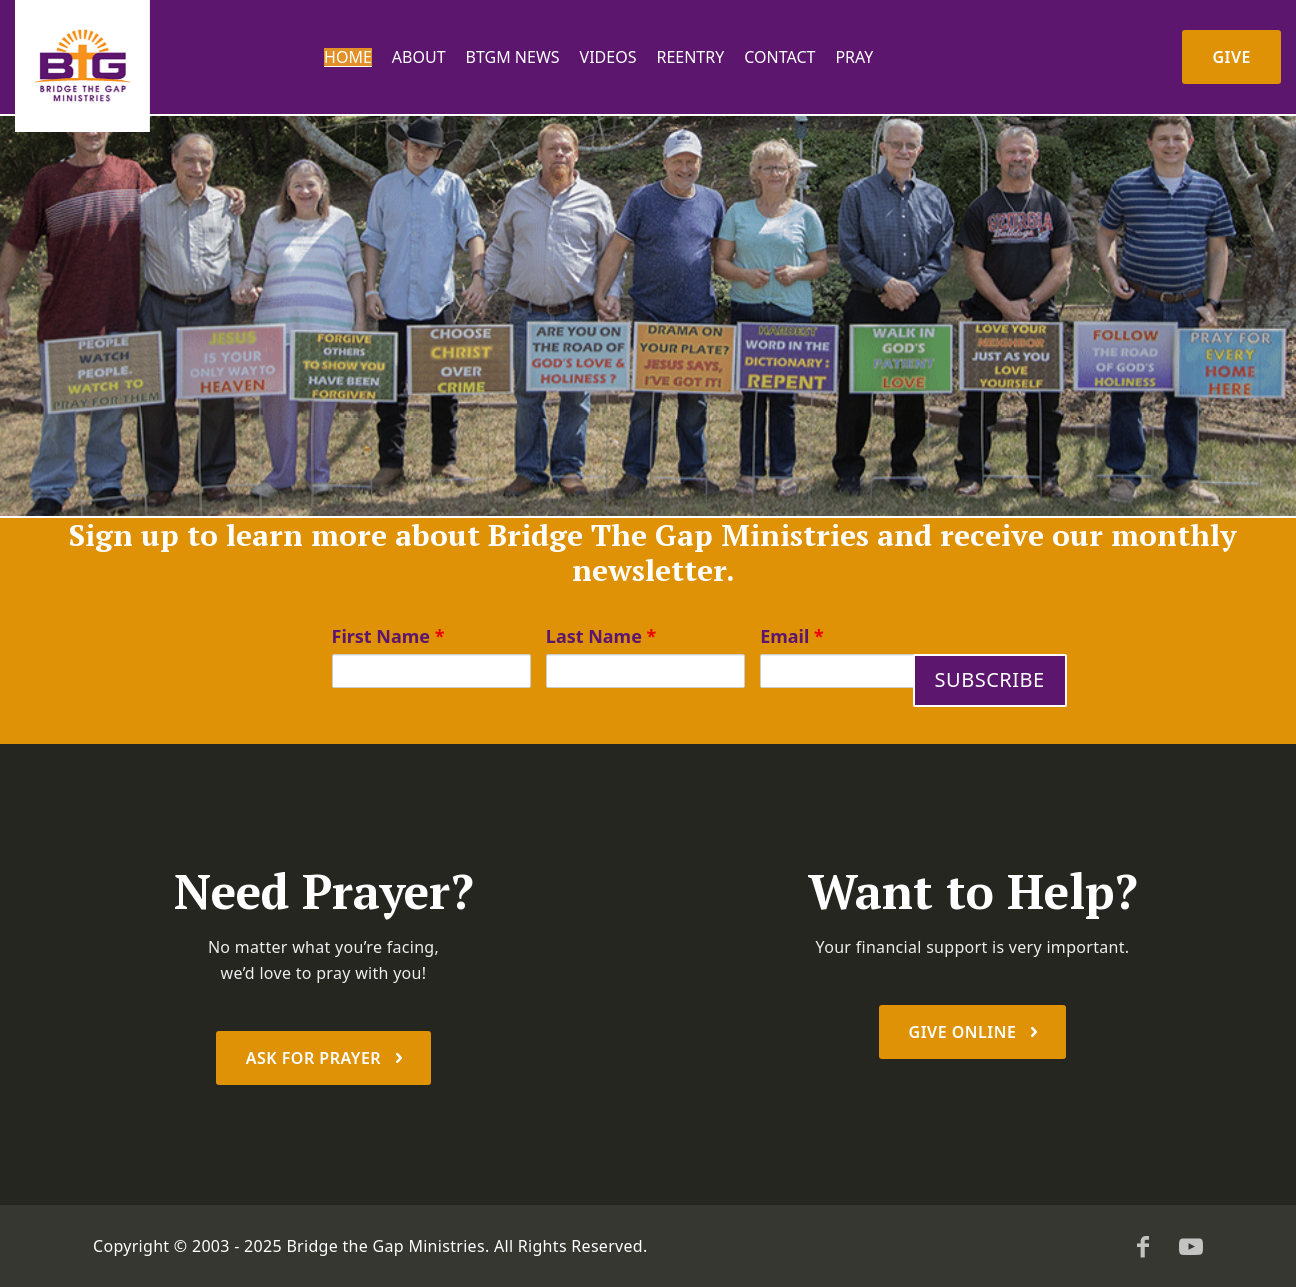 Image resolution: width=1296 pixels, height=1287 pixels. Describe the element at coordinates (854, 57) in the screenshot. I see `PRAY` at that location.